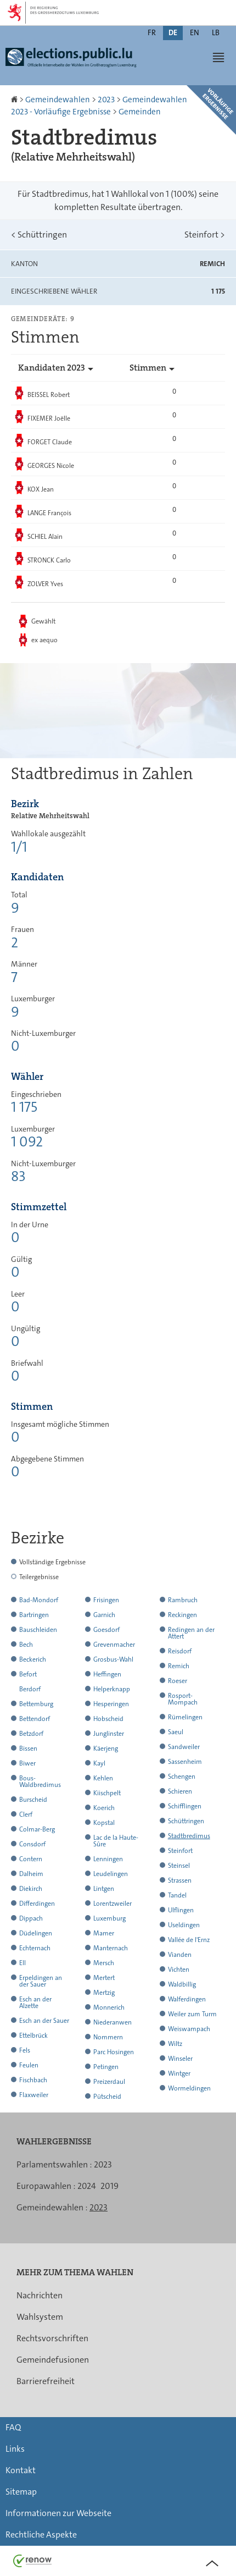 This screenshot has height=2576, width=236. I want to click on Lintgen, so click(103, 1888).